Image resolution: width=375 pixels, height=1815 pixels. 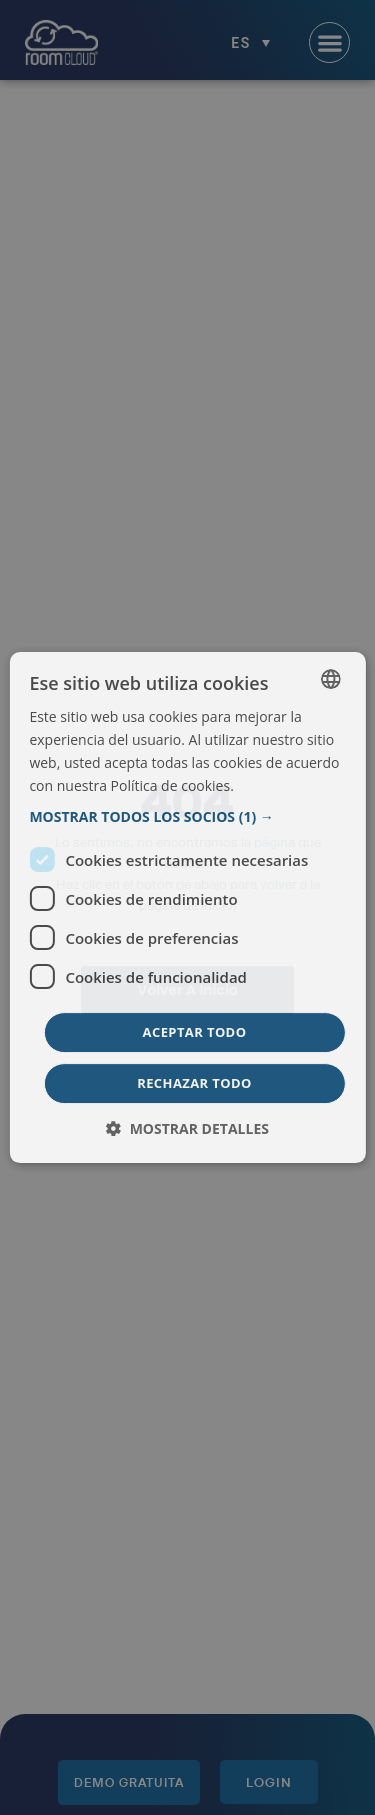 What do you see at coordinates (187, 908) in the screenshot?
I see `[dialog]` at bounding box center [187, 908].